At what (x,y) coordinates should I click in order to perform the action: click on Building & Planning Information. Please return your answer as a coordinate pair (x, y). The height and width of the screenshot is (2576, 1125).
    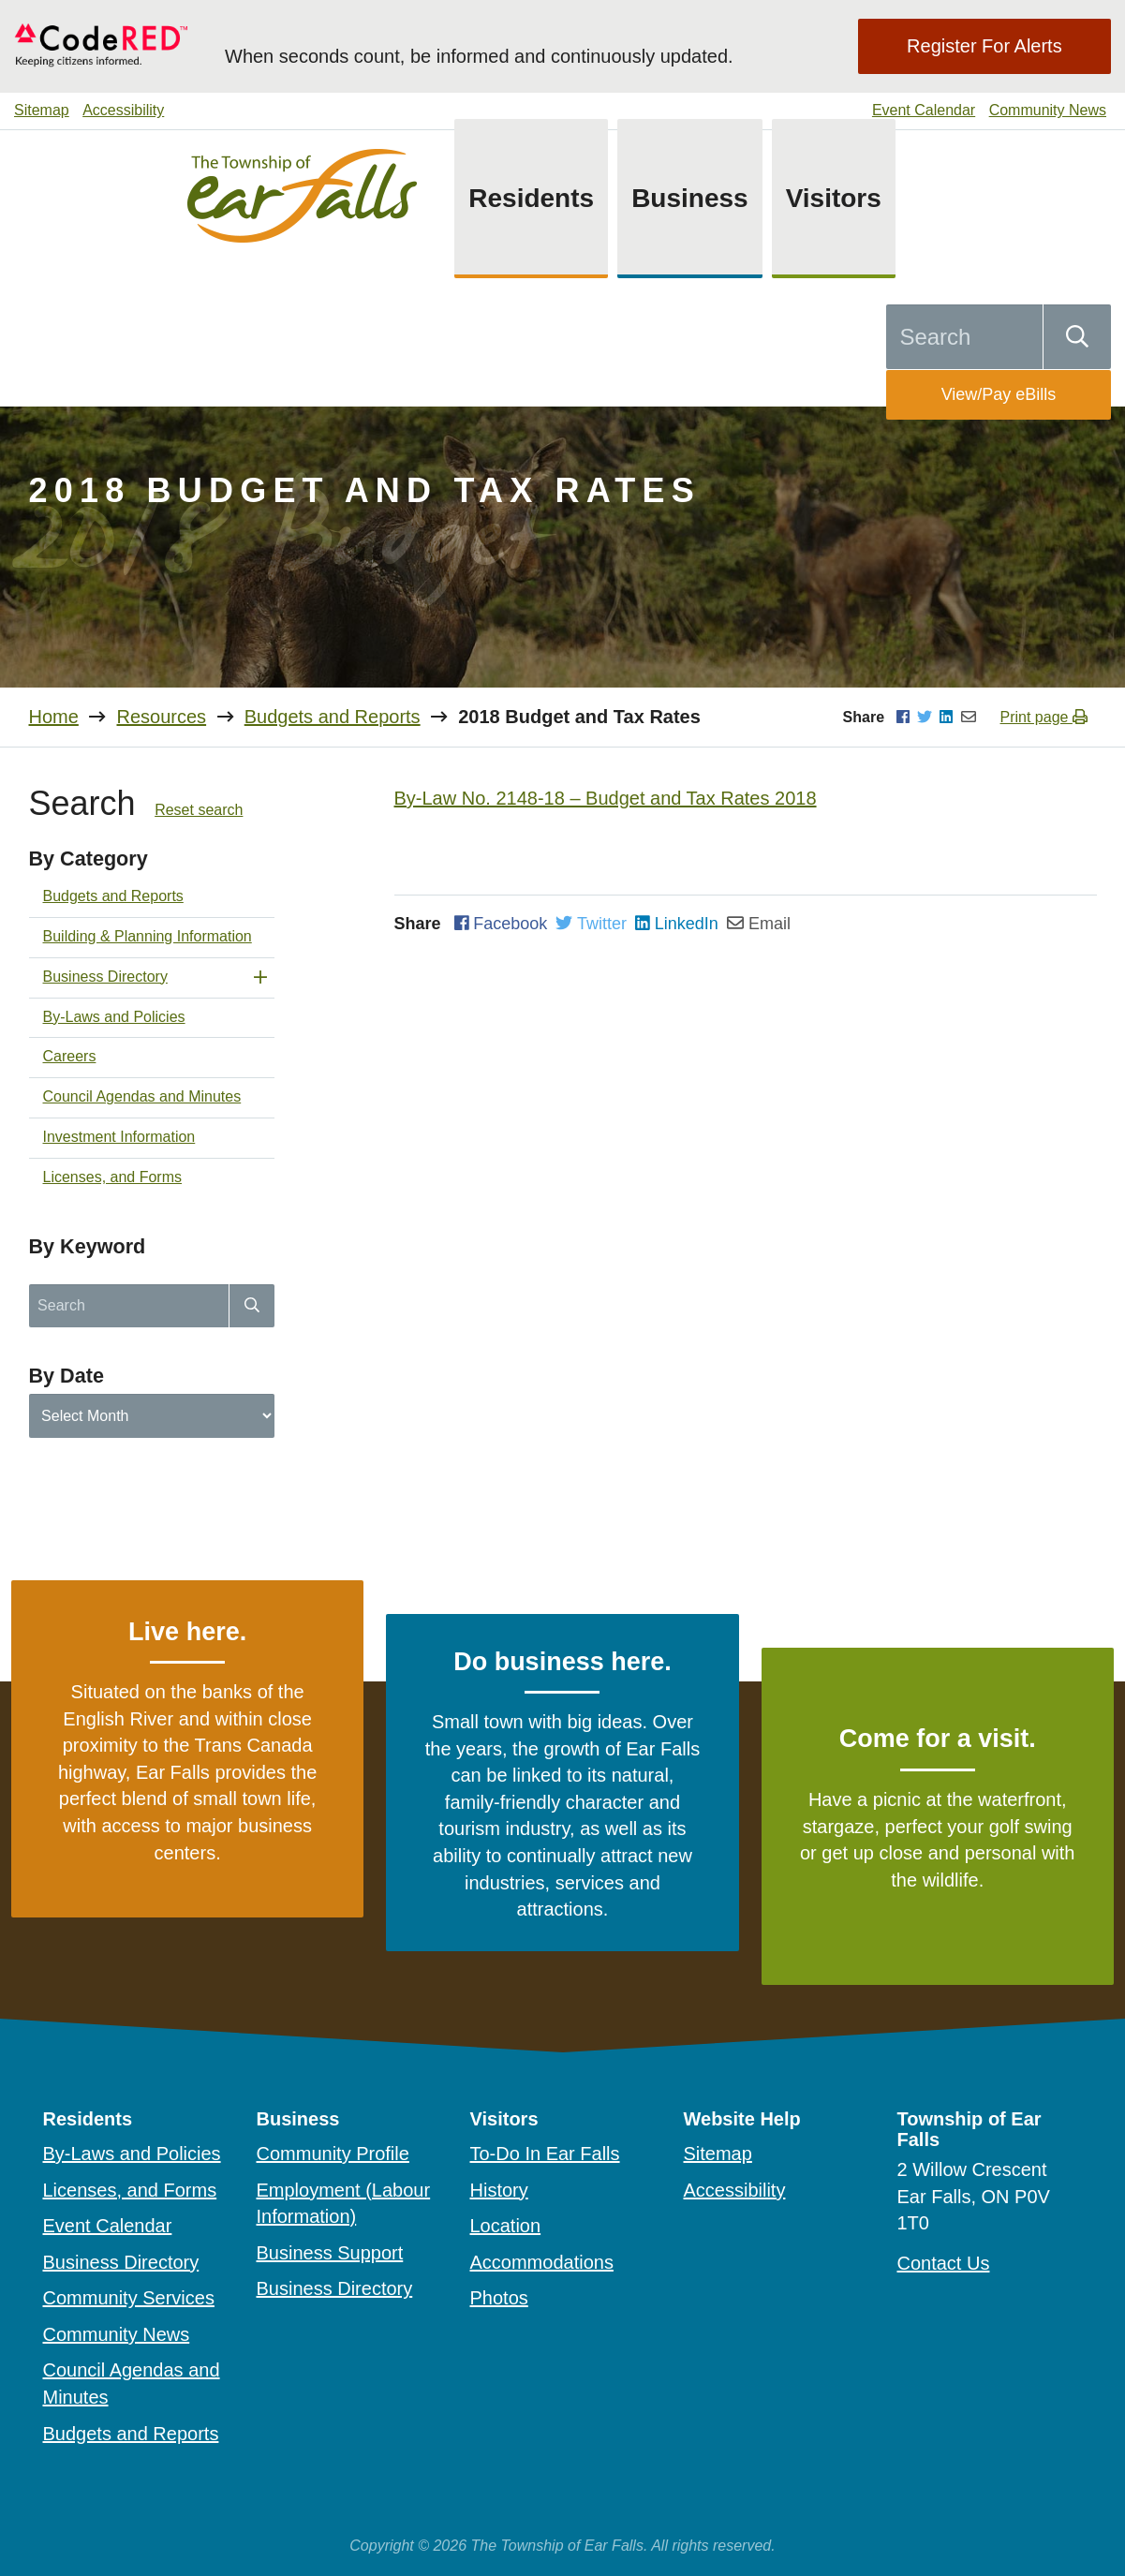
    Looking at the image, I should click on (147, 936).